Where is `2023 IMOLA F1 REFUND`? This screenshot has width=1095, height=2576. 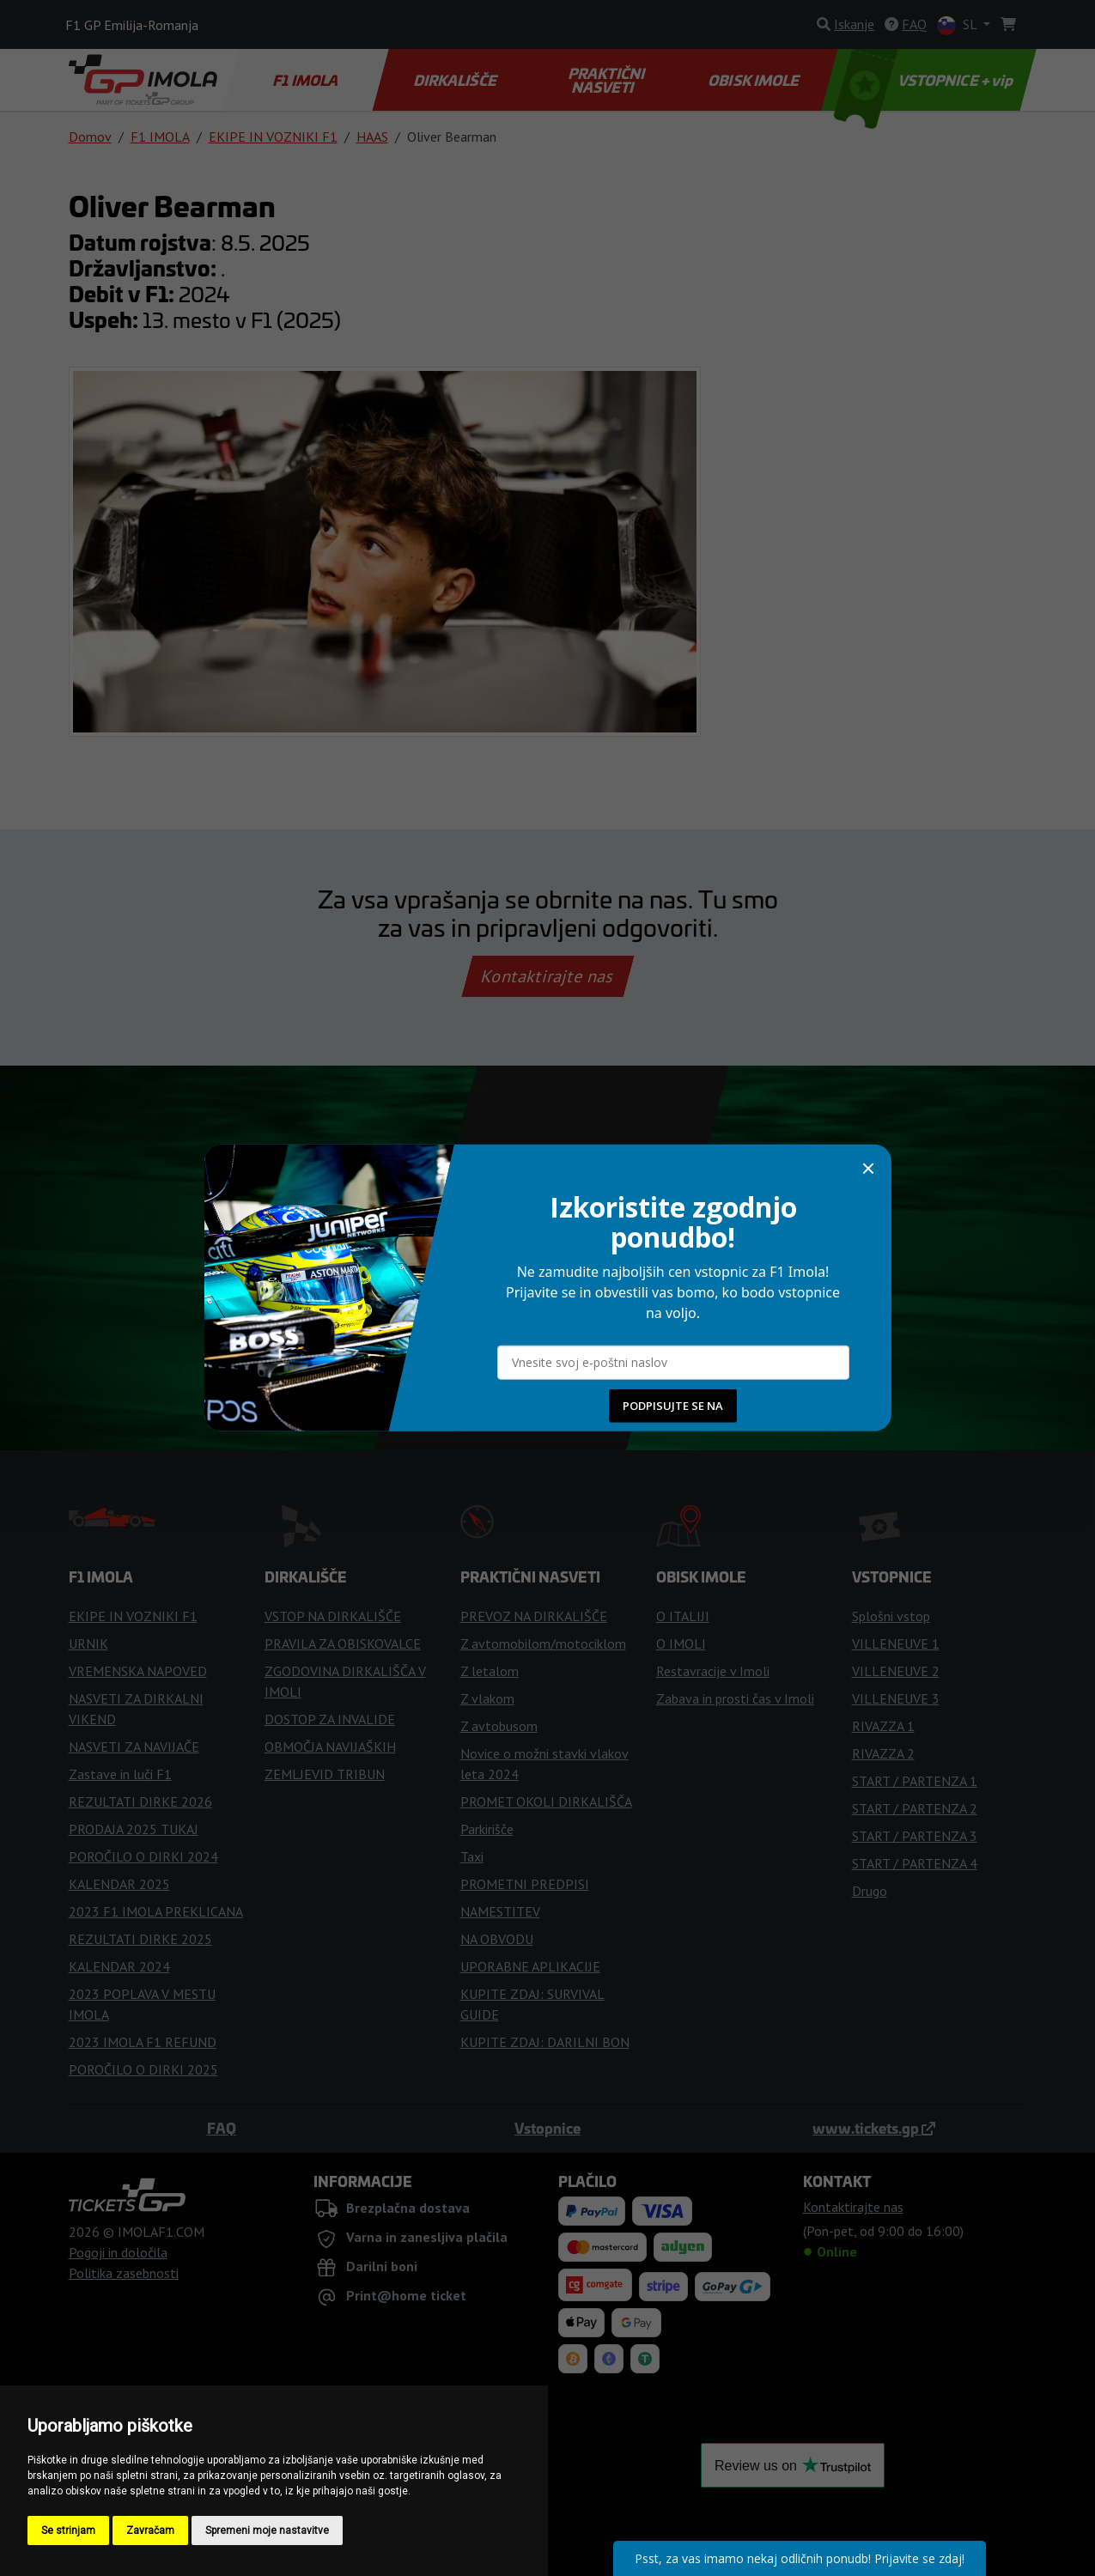 2023 IMOLA F1 REFUND is located at coordinates (142, 2041).